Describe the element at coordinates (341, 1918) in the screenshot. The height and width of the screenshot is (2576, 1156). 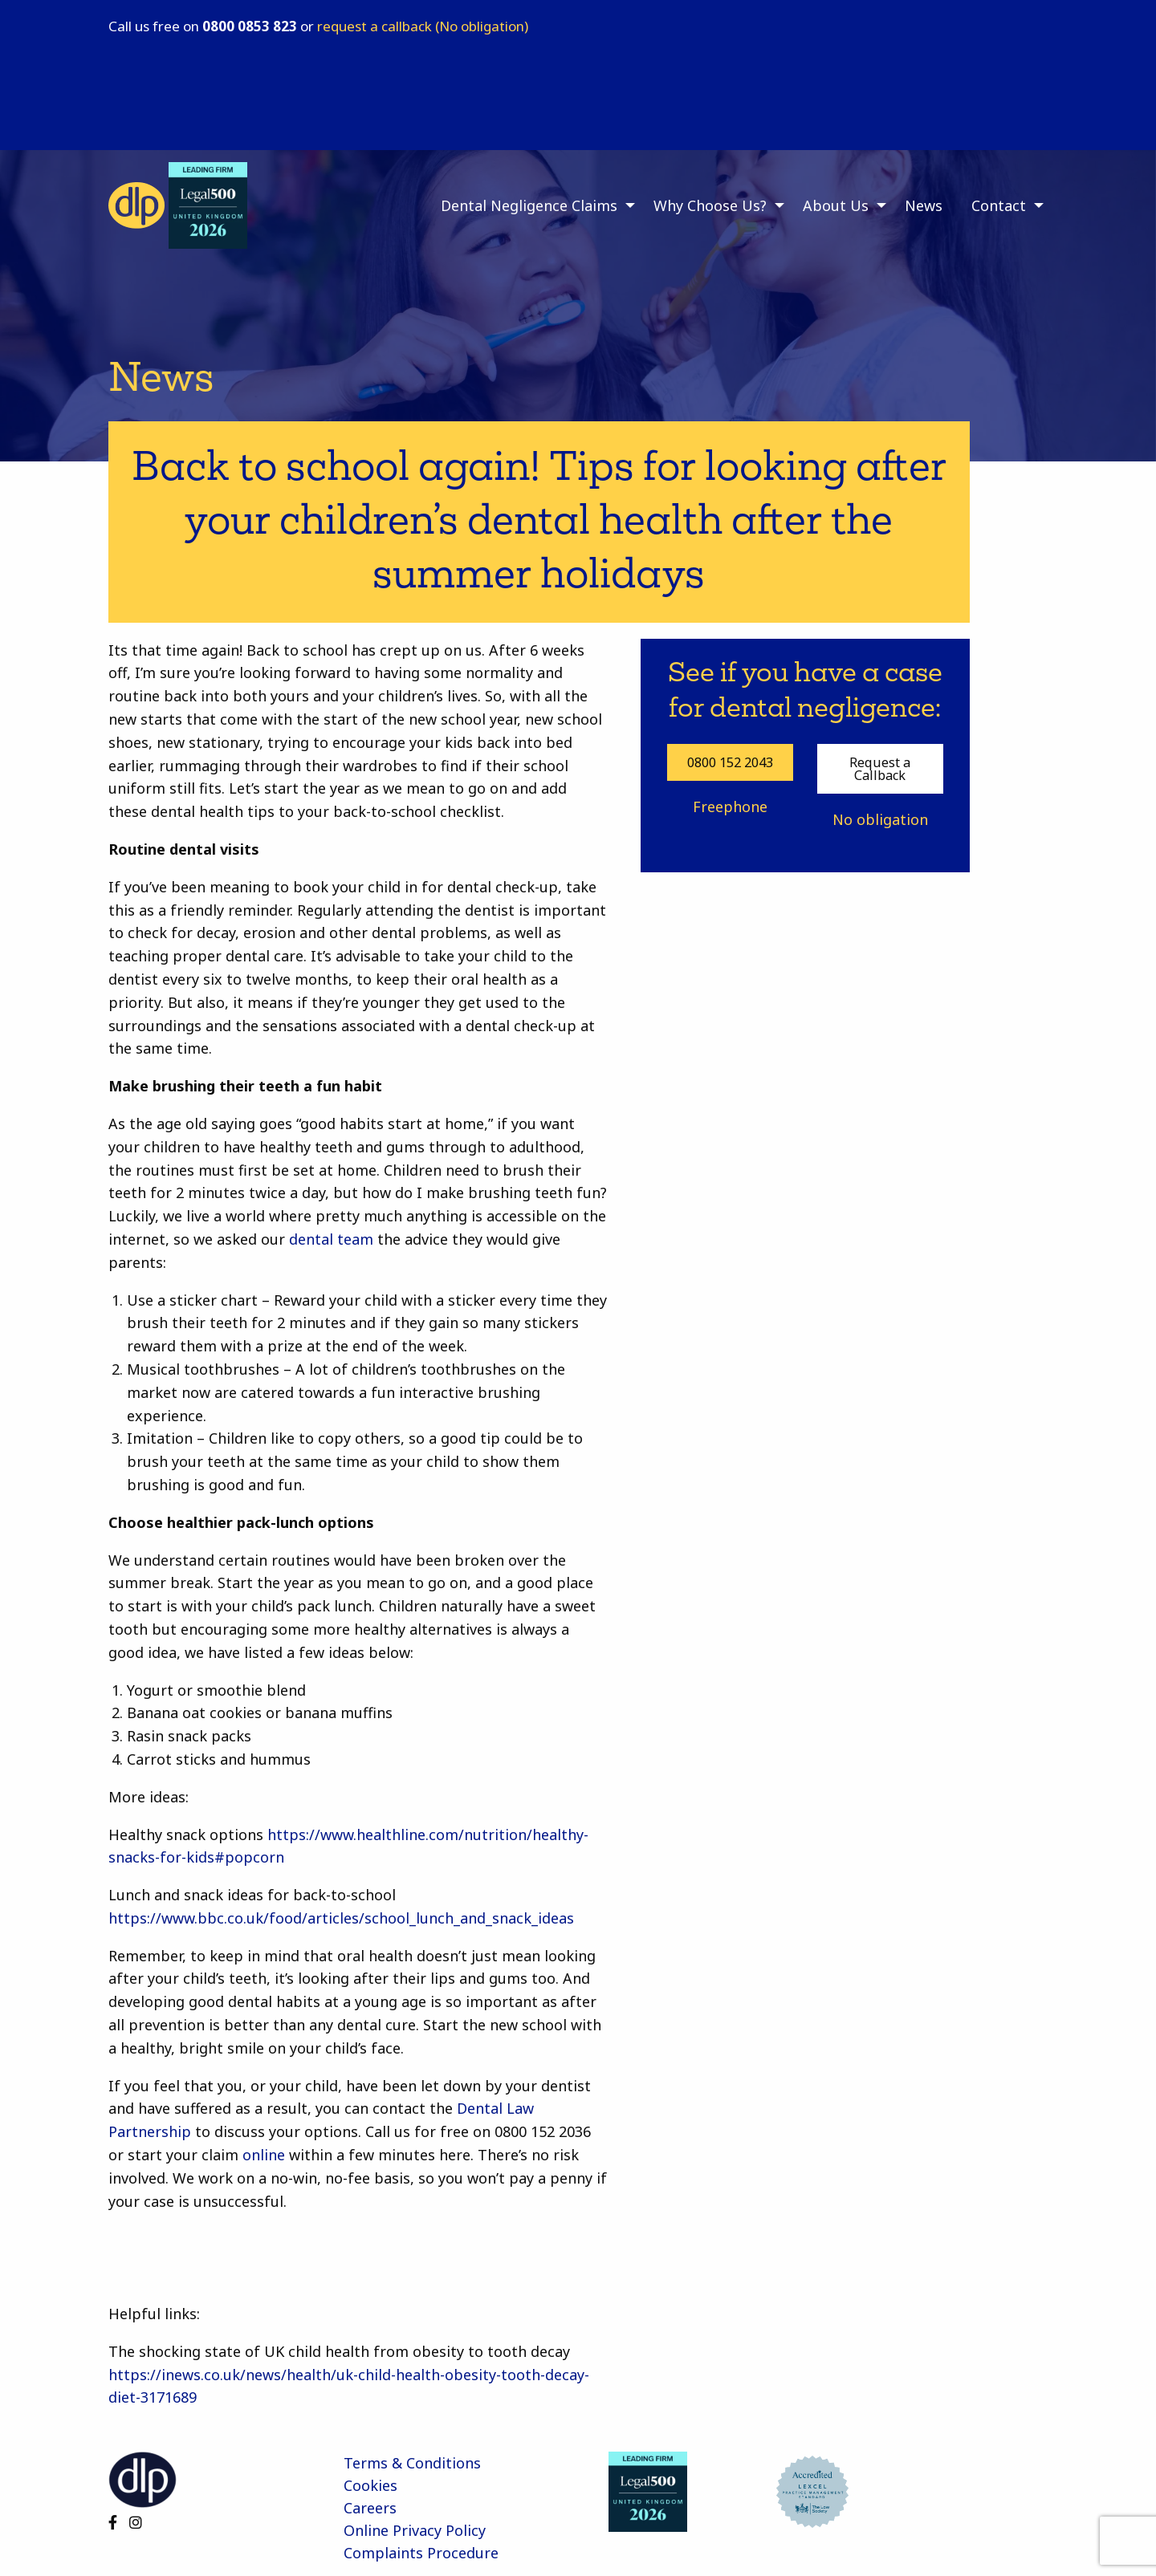
I see `https://www.bbc.co.uk/food/articles/school_lunch_and_snack_ideas` at that location.